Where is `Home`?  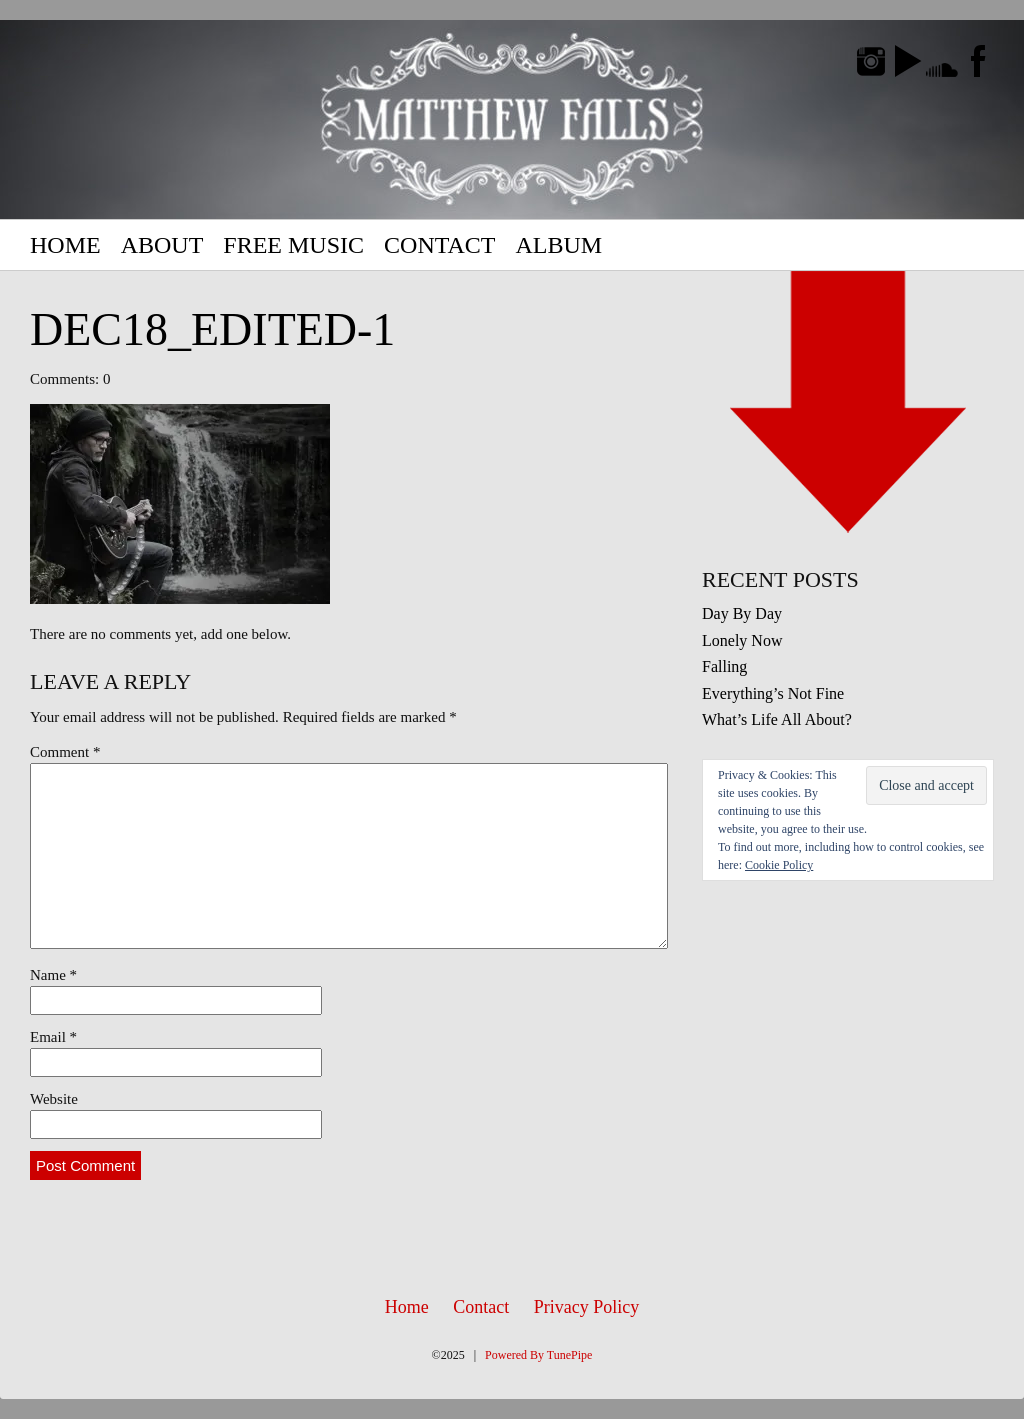 Home is located at coordinates (65, 245).